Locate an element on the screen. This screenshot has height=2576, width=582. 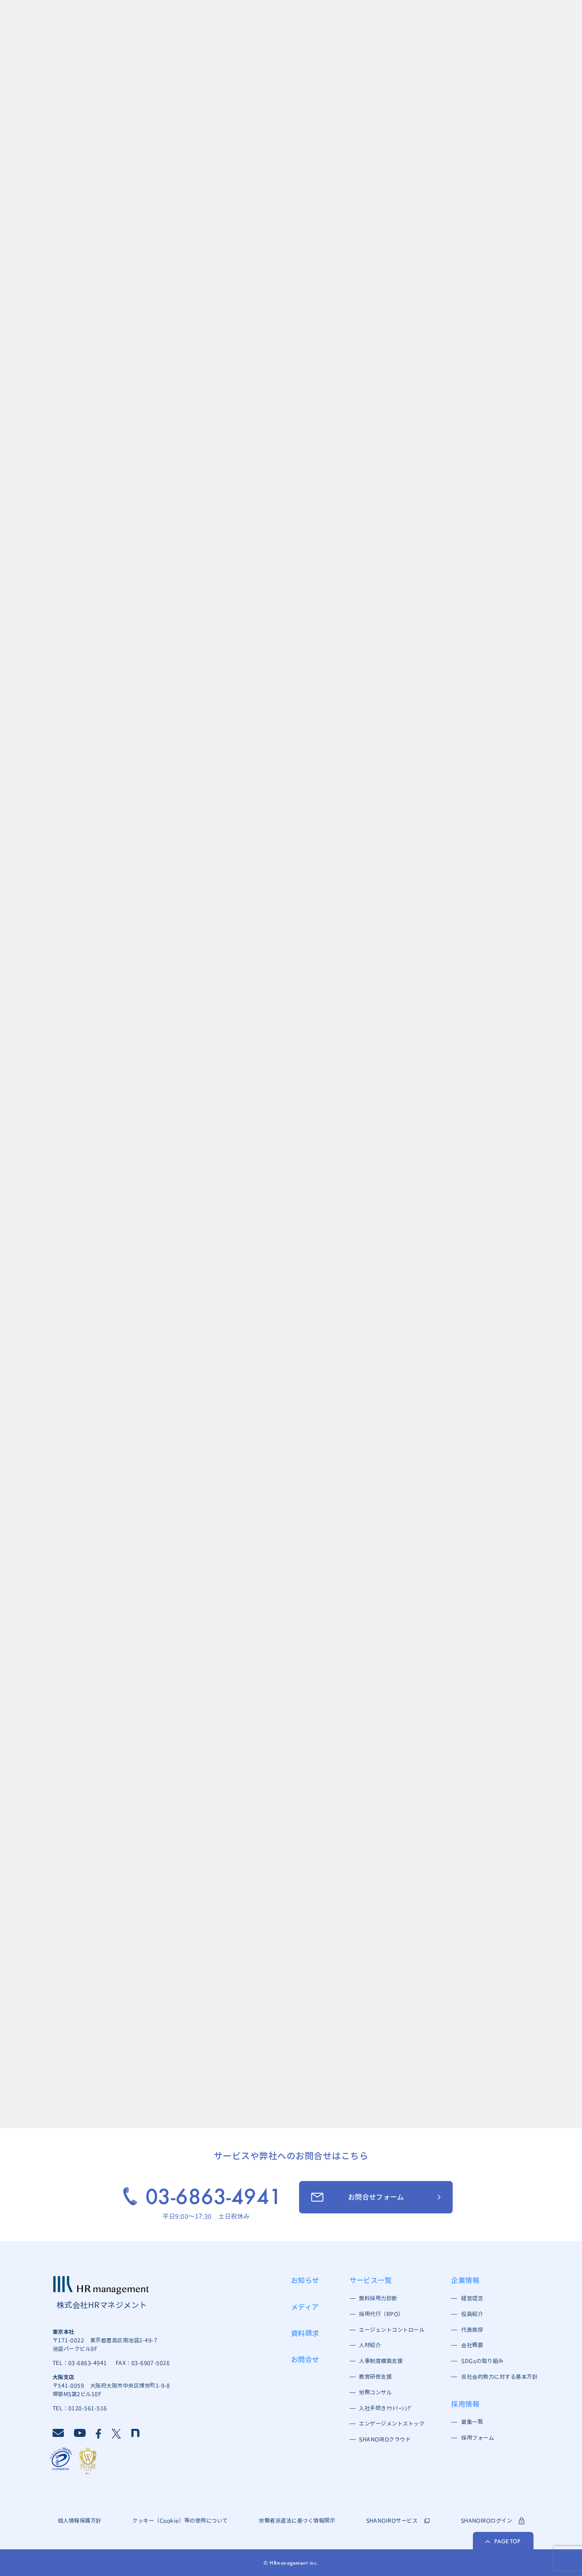
反社会的勢力に対する基本方針 is located at coordinates (497, 2377).